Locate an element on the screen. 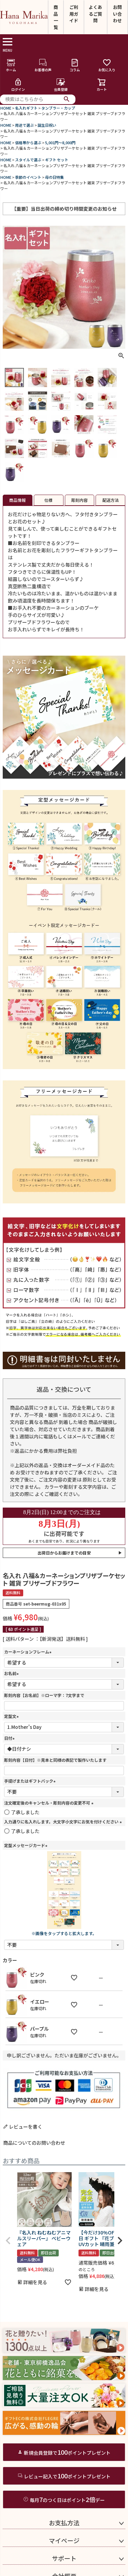 The height and width of the screenshot is (2576, 128). お問い合わせ is located at coordinates (117, 14).